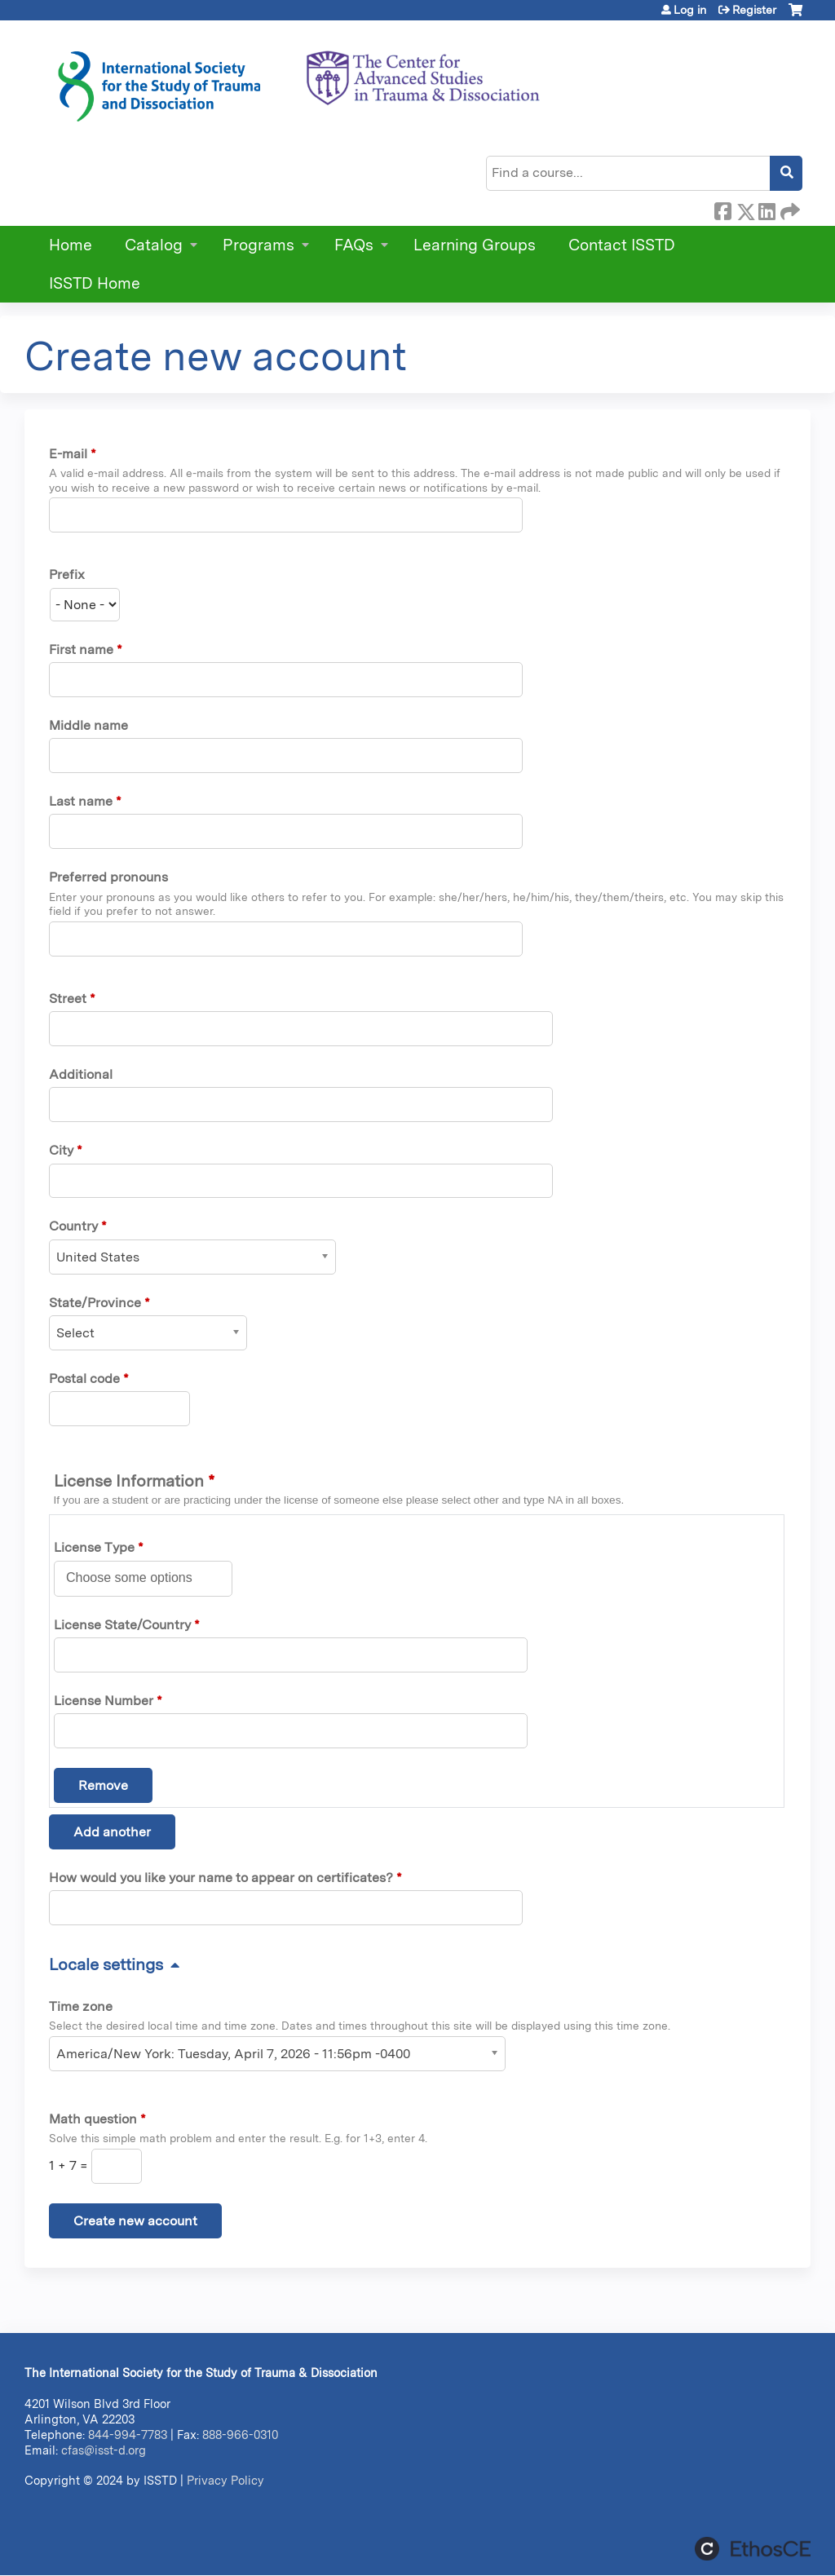  I want to click on Locale settings, so click(106, 1964).